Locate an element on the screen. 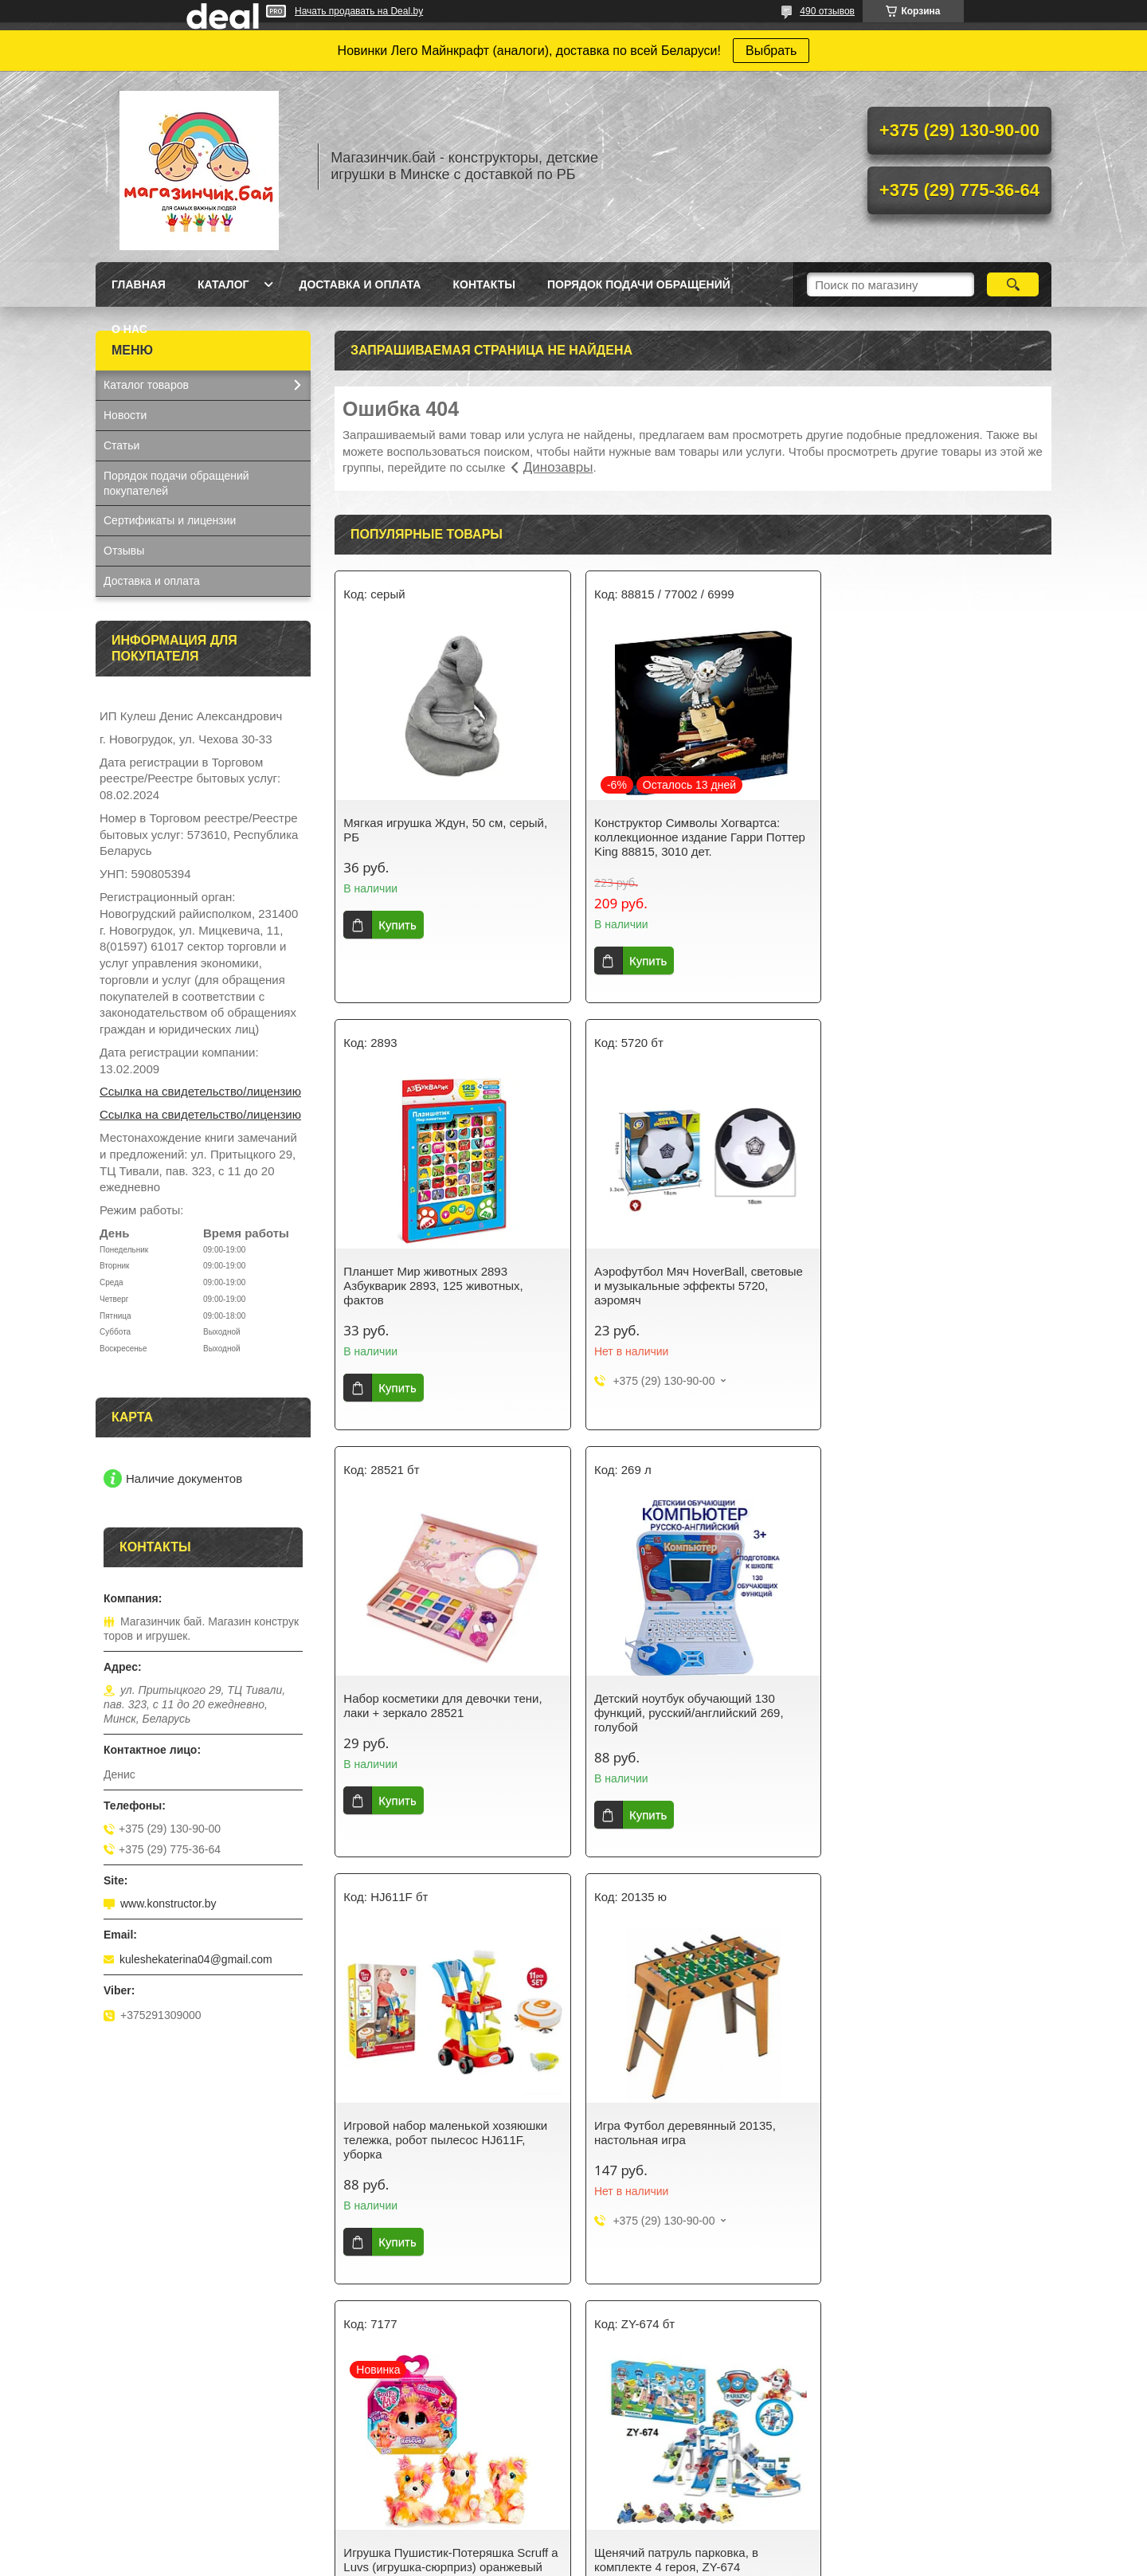  Порядок подачи обращений is located at coordinates (638, 284).